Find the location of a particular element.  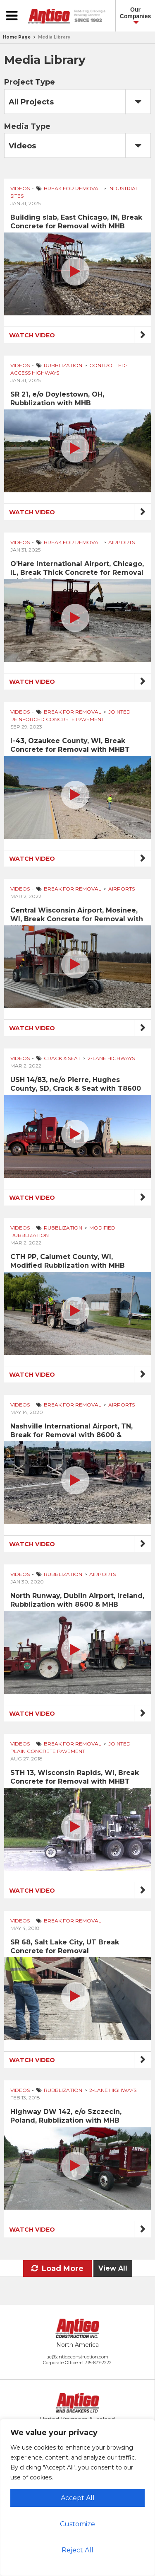

[region] is located at coordinates (77, 2497).